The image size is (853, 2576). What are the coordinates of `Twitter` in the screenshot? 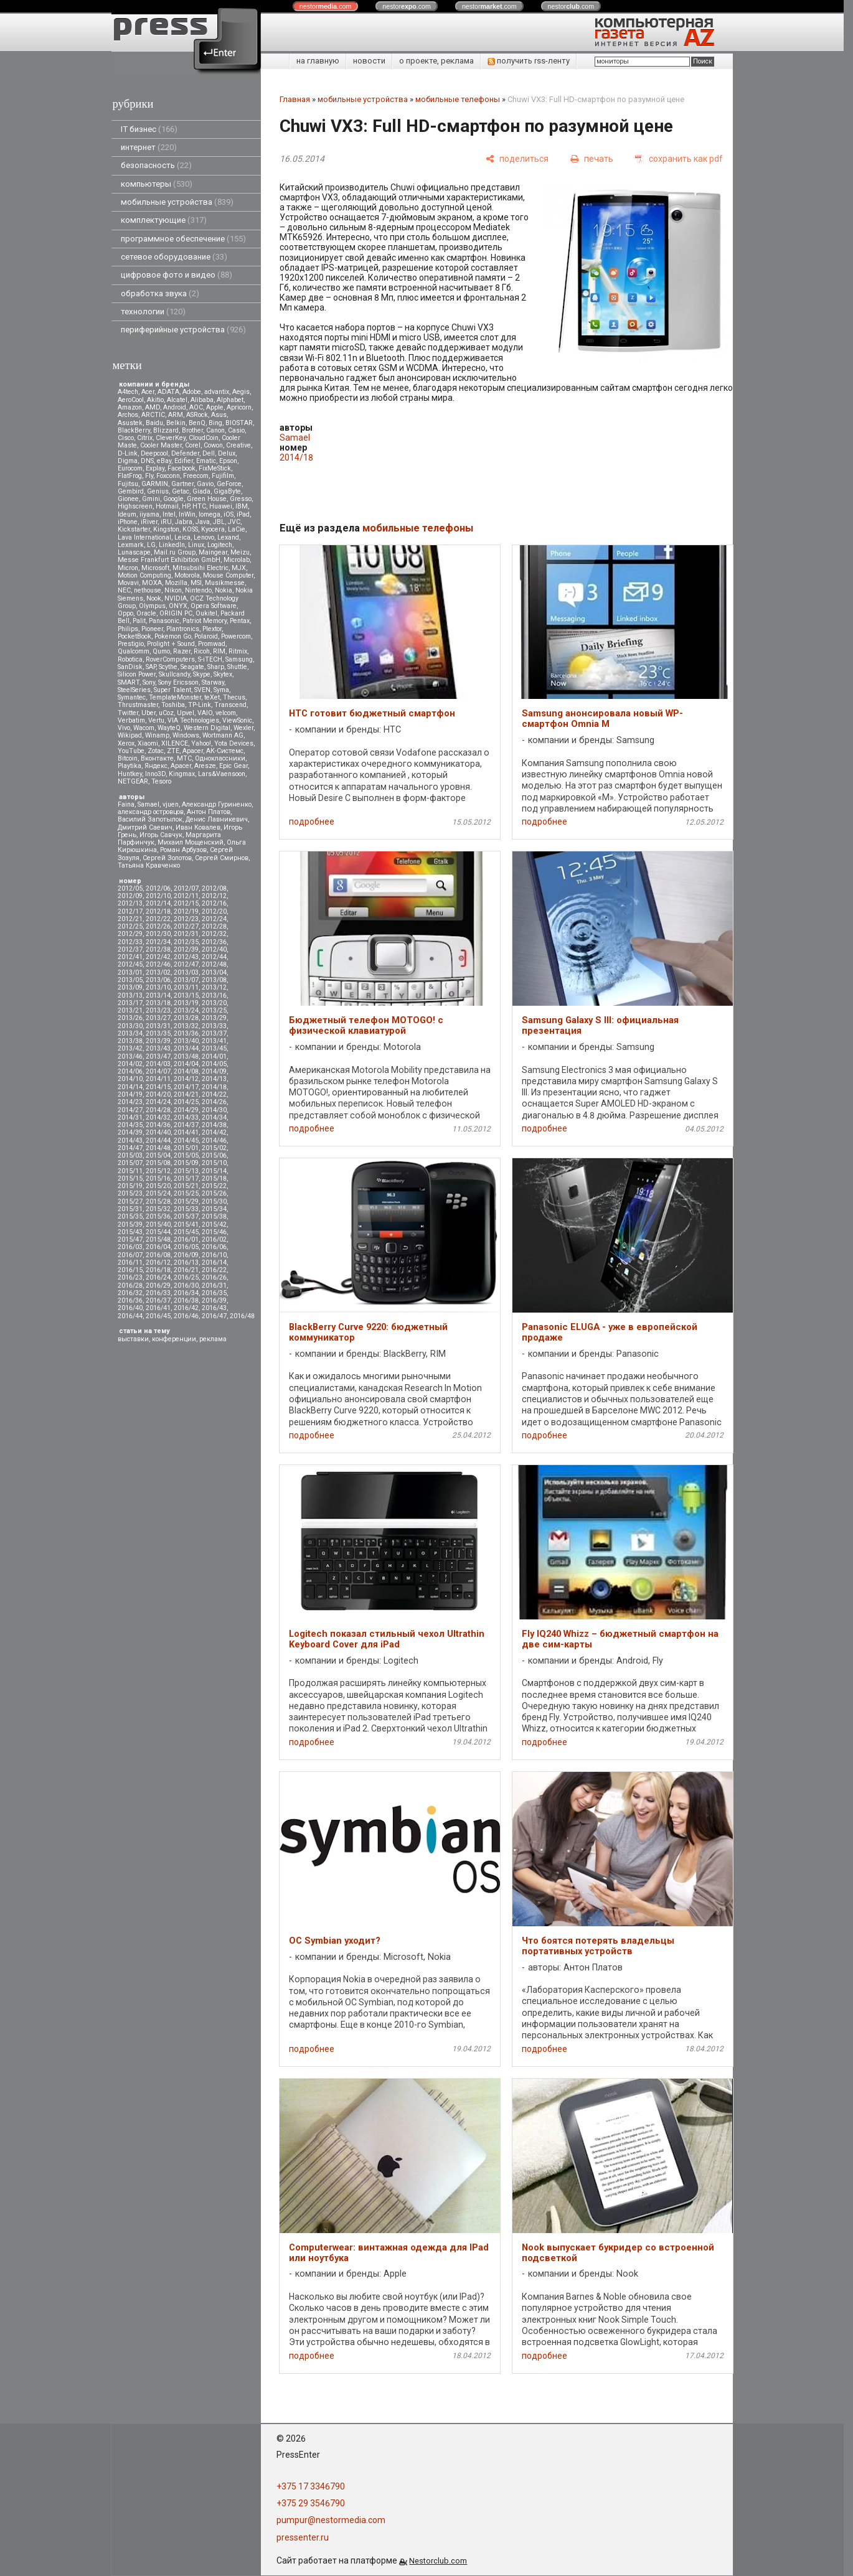 It's located at (128, 713).